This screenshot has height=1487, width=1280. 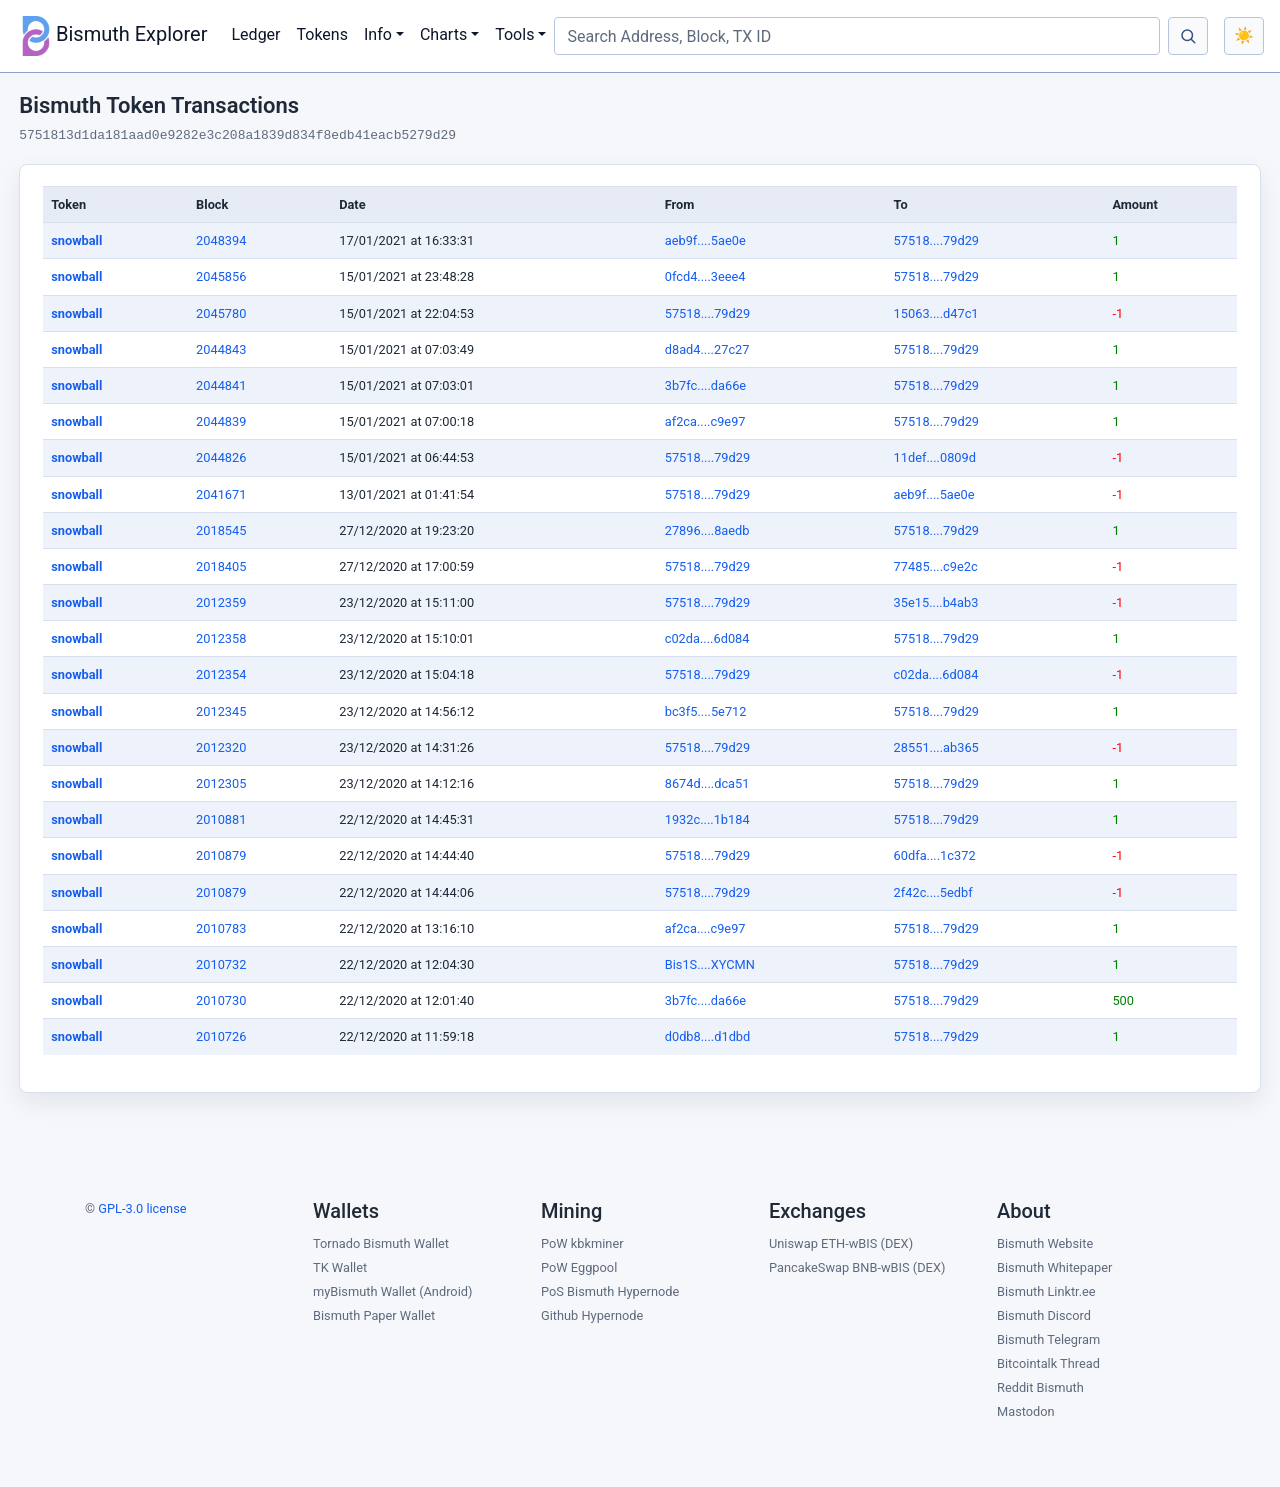 I want to click on aeb9f....5ae0e, so click(x=705, y=240).